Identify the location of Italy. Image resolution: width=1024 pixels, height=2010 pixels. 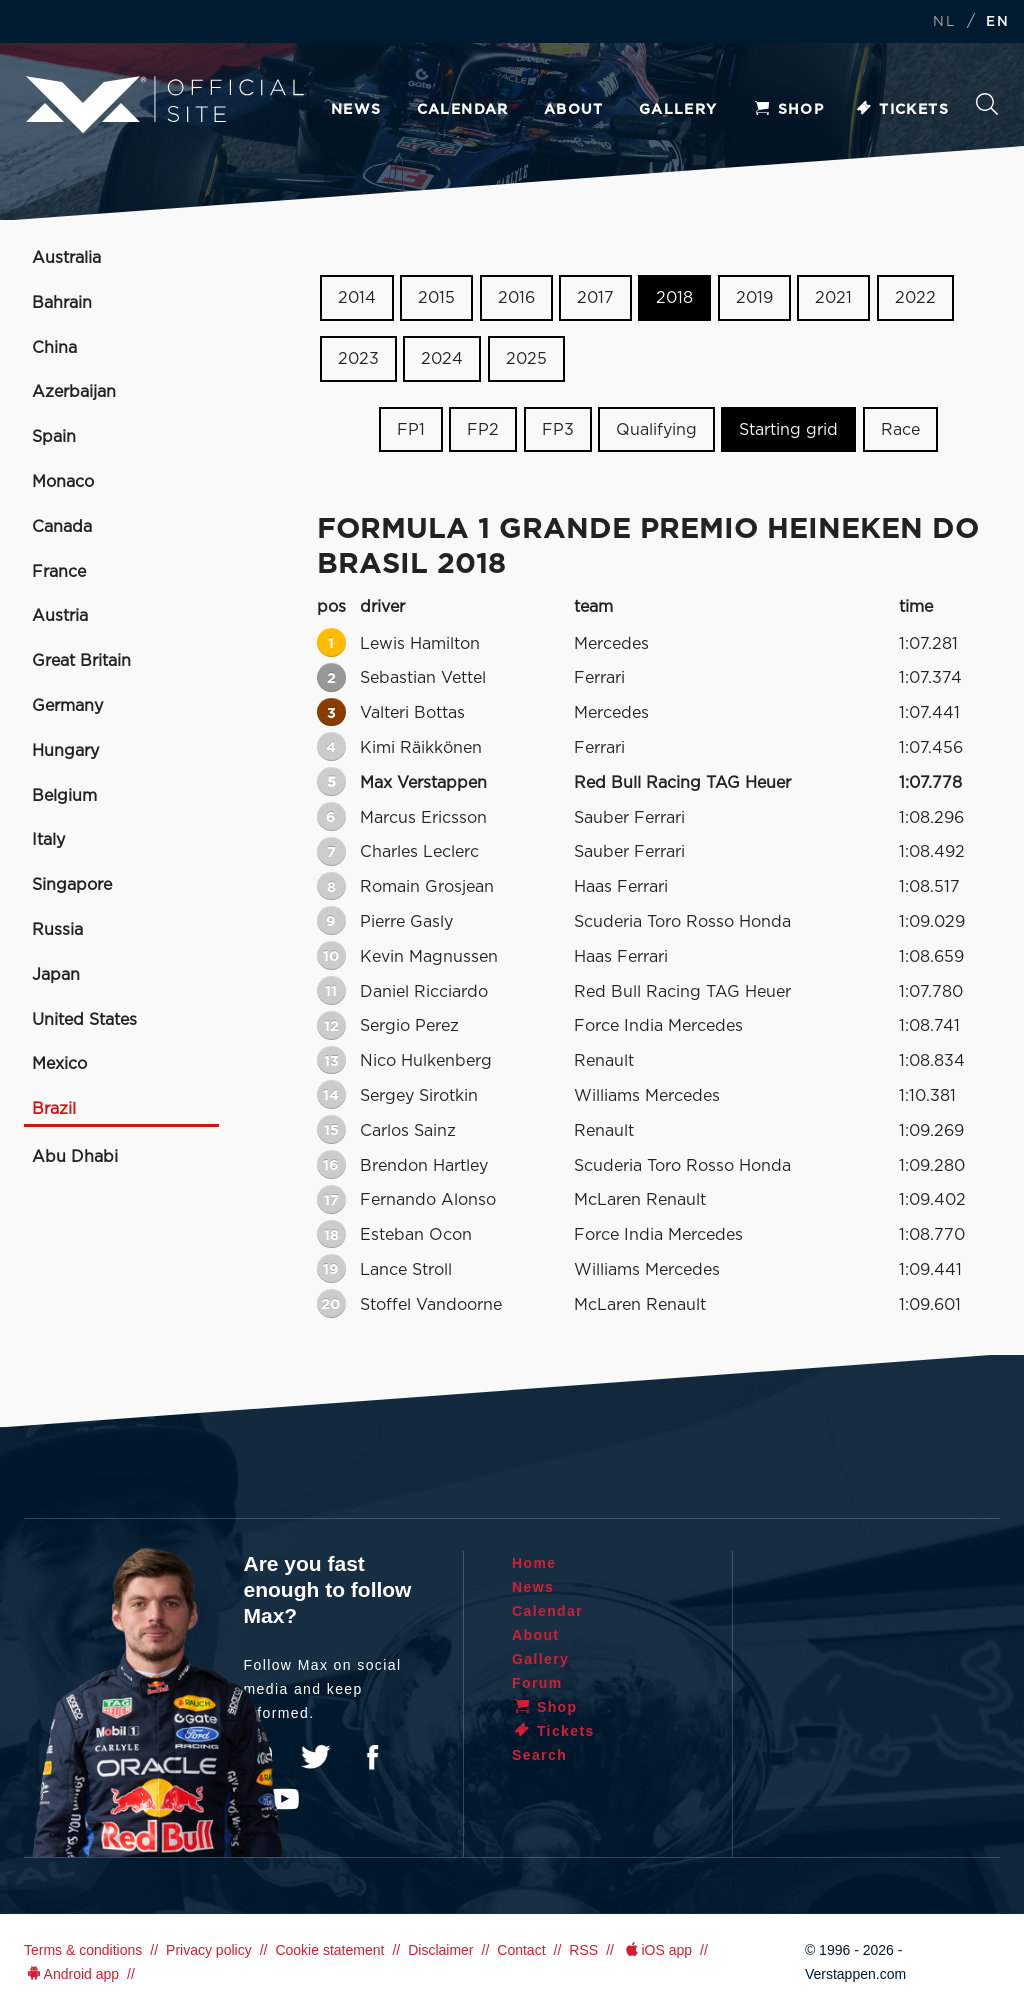
(48, 840).